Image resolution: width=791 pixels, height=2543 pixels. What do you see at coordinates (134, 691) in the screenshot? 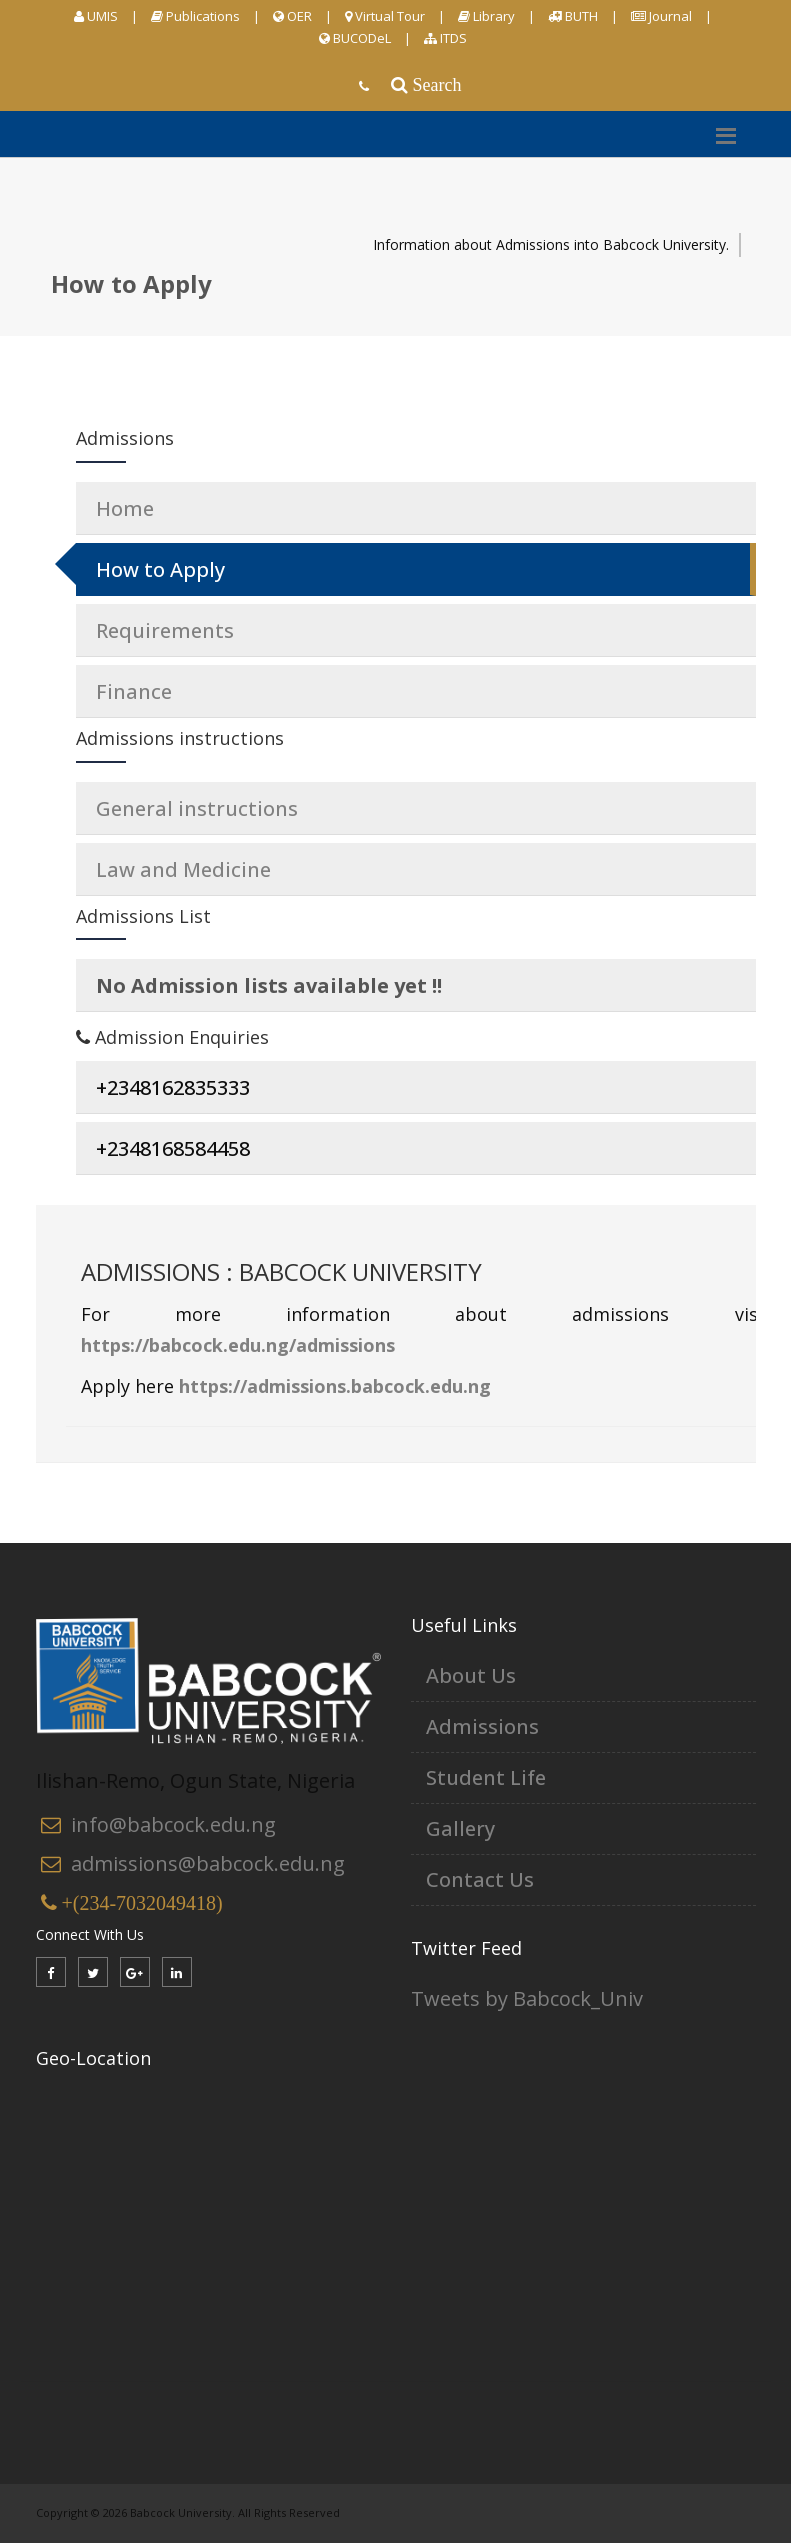
I see `Finance` at bounding box center [134, 691].